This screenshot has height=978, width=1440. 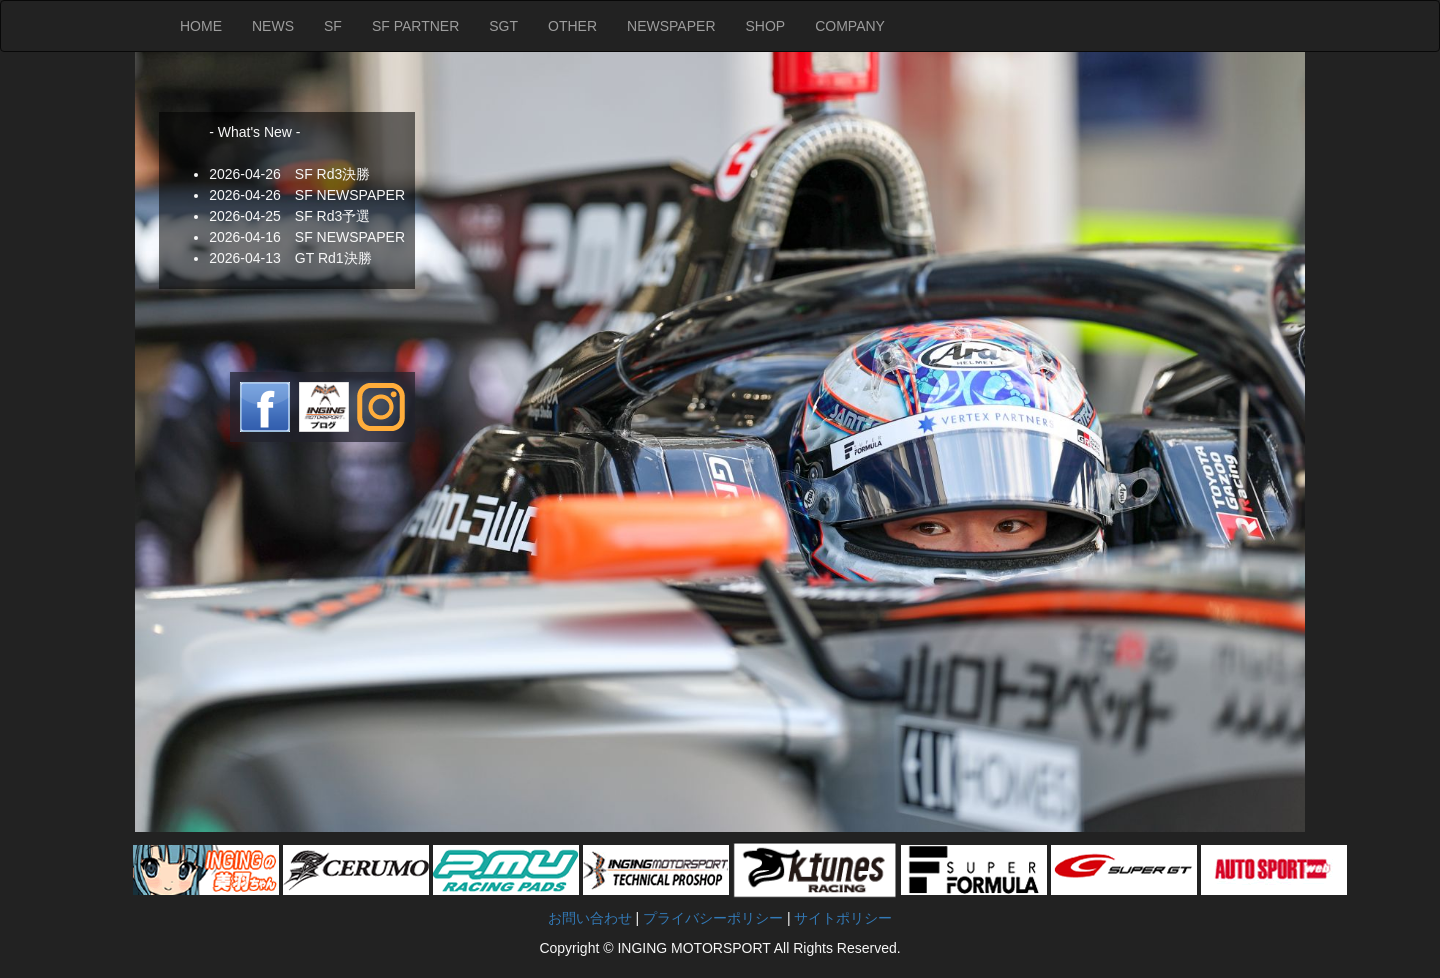 I want to click on SF, so click(x=333, y=26).